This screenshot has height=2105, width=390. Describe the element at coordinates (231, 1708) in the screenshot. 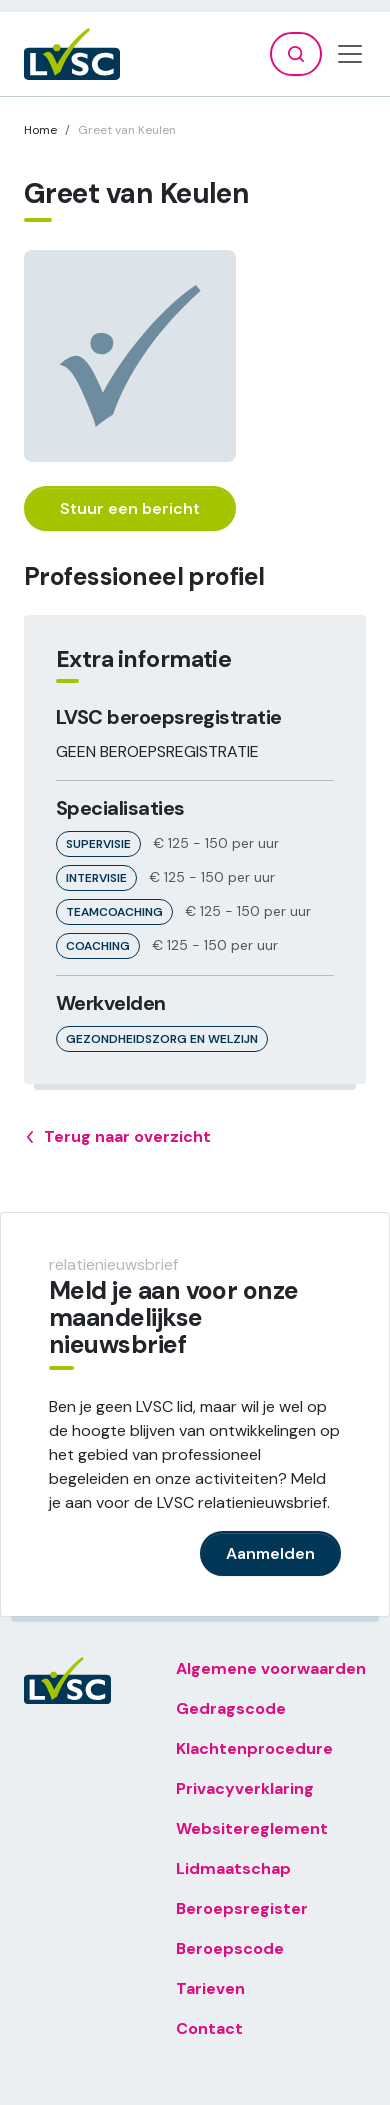

I see `Gedragscode` at that location.